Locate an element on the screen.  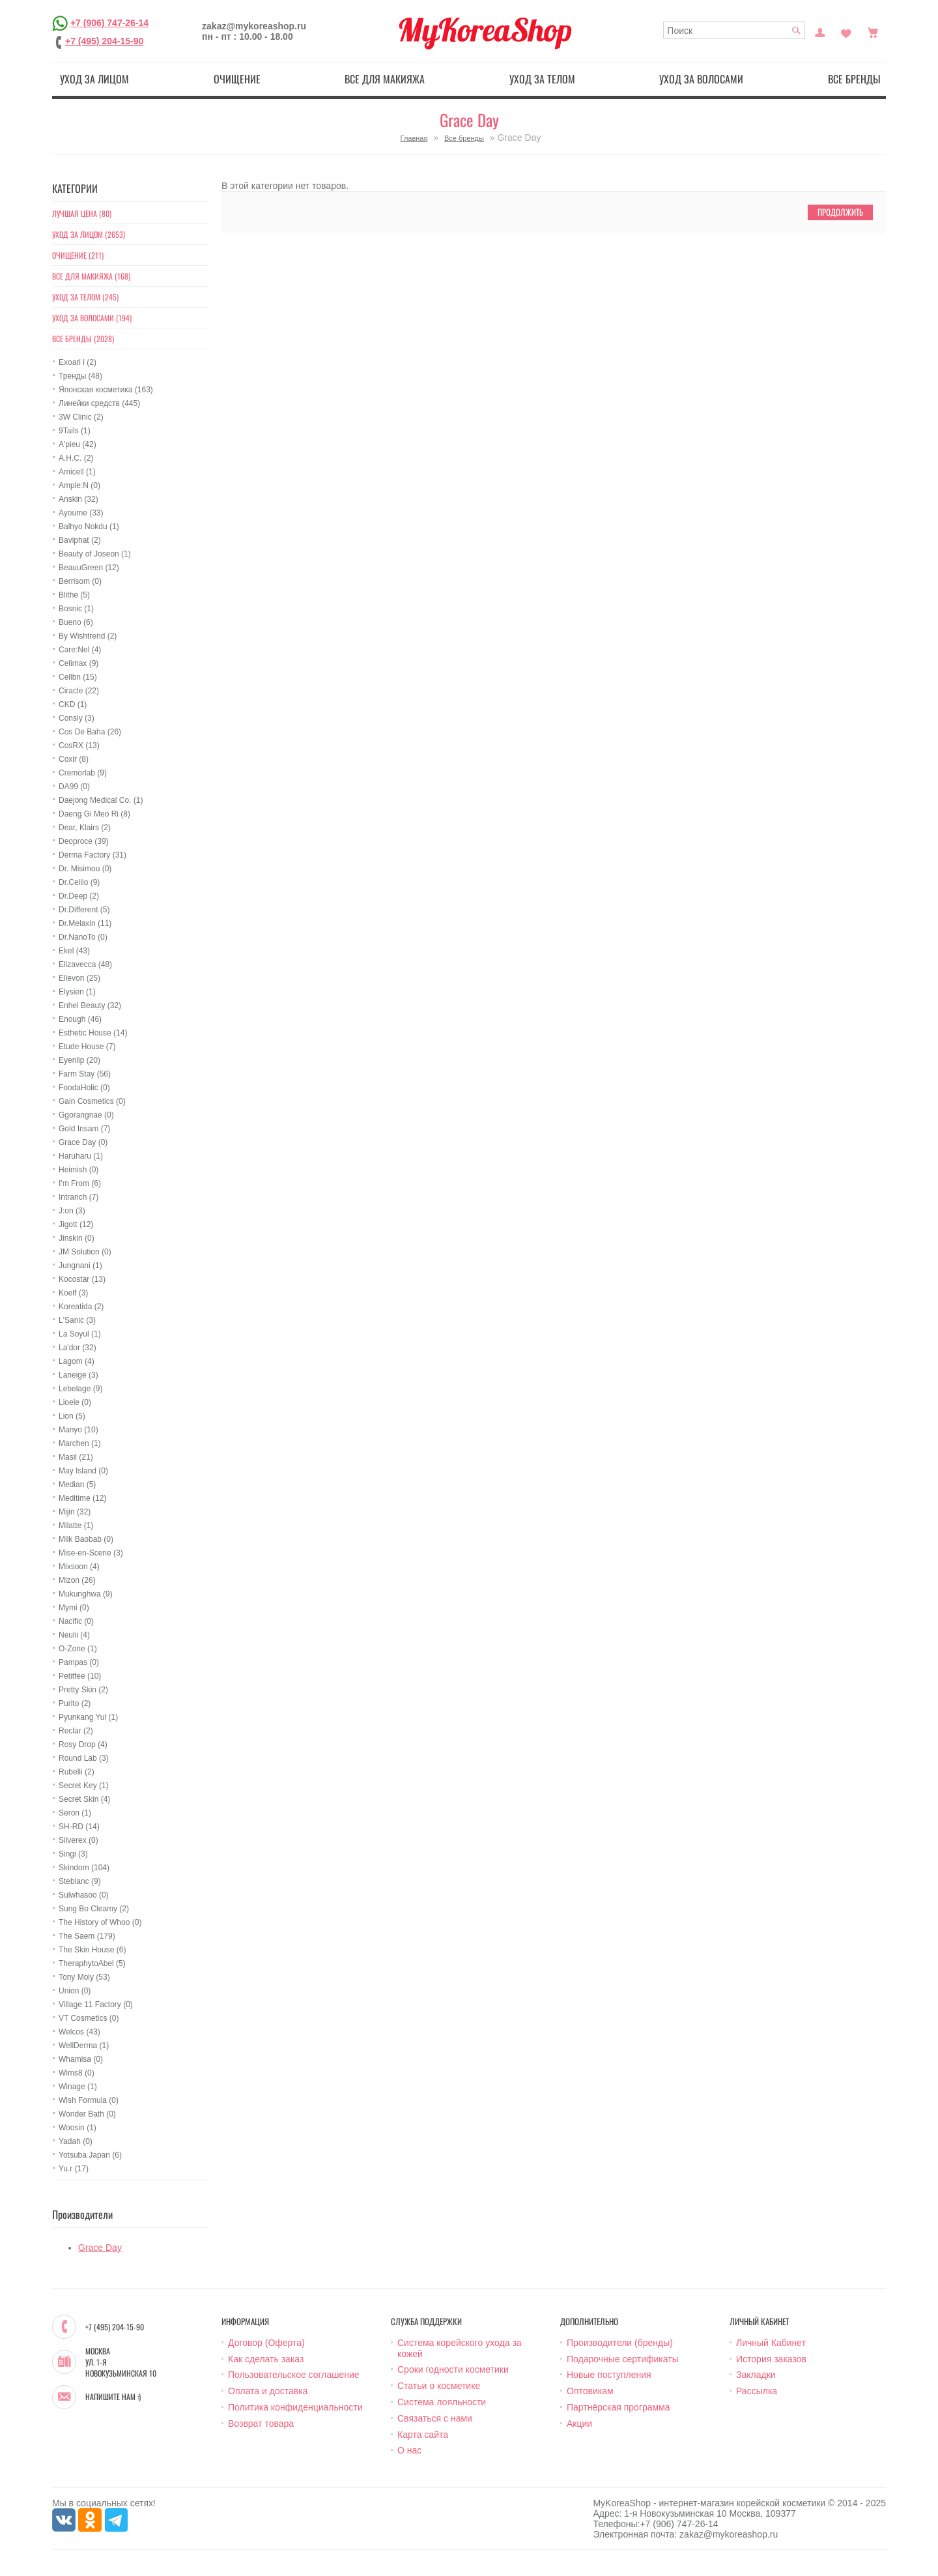
Reclar (2) is located at coordinates (76, 1730).